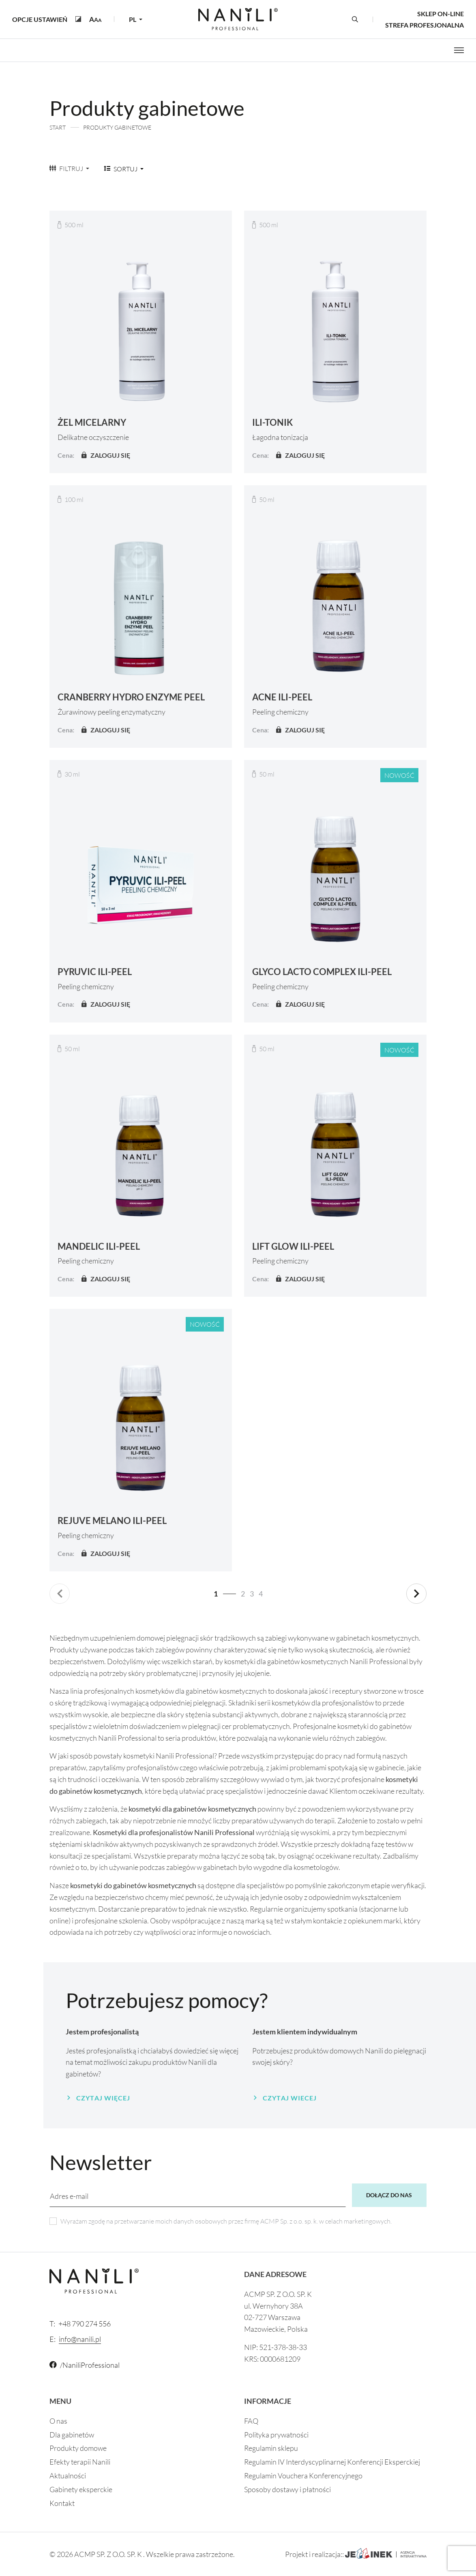 The image size is (476, 2576). What do you see at coordinates (79, 2461) in the screenshot?
I see `Efekty terapii Nanili` at bounding box center [79, 2461].